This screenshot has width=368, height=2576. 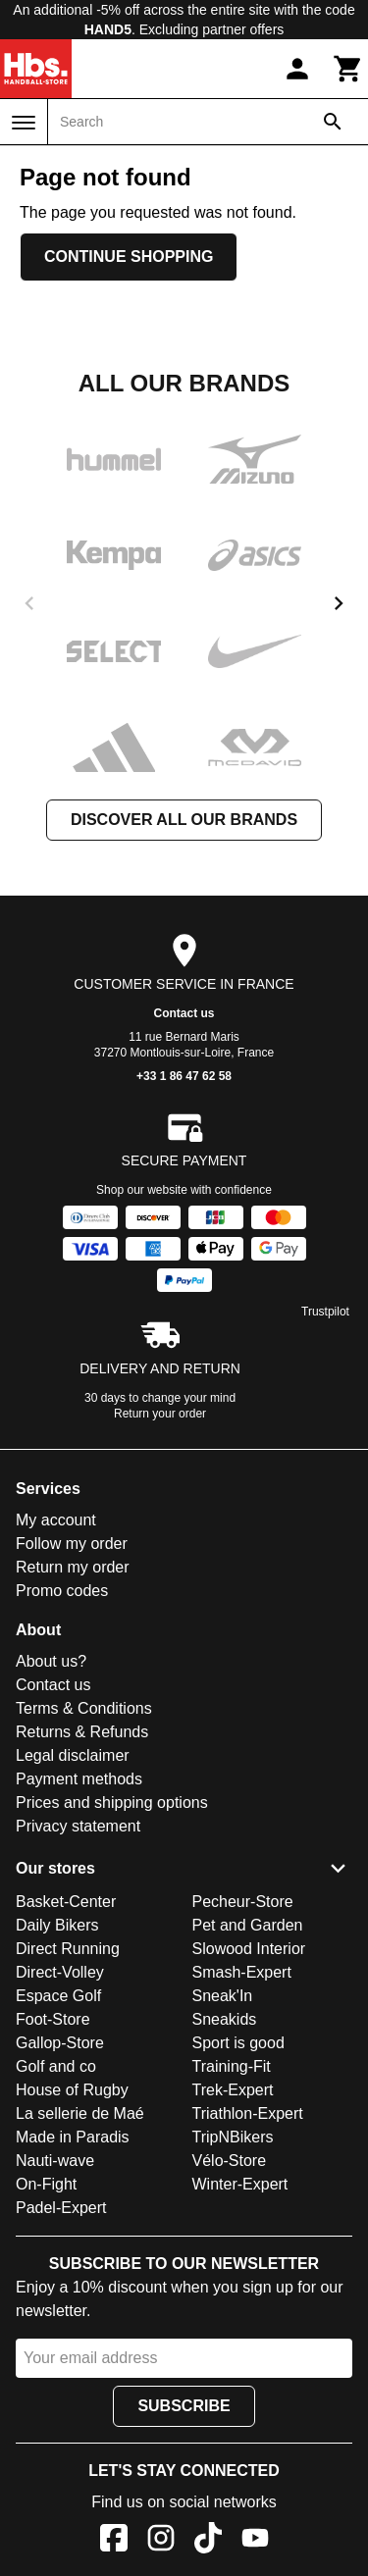 What do you see at coordinates (222, 1995) in the screenshot?
I see `Sneak'In` at bounding box center [222, 1995].